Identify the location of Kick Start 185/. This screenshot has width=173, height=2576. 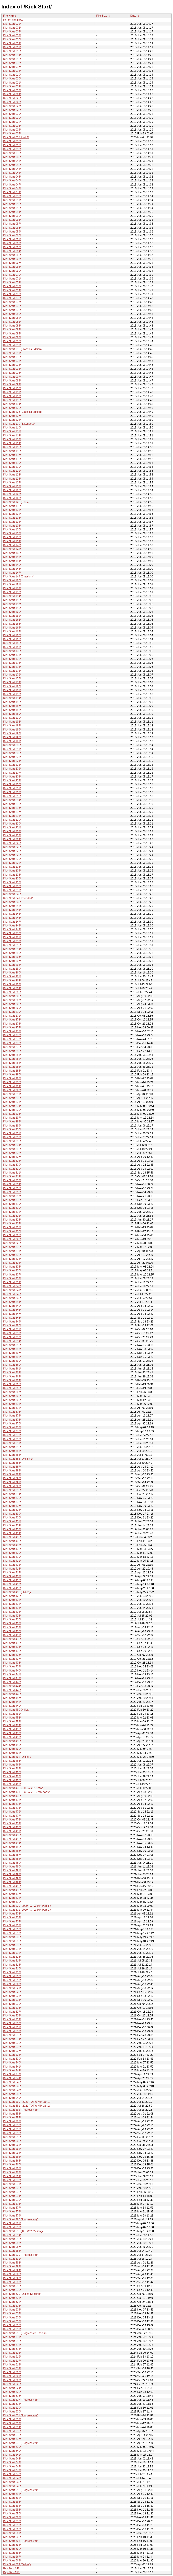
(12, 702).